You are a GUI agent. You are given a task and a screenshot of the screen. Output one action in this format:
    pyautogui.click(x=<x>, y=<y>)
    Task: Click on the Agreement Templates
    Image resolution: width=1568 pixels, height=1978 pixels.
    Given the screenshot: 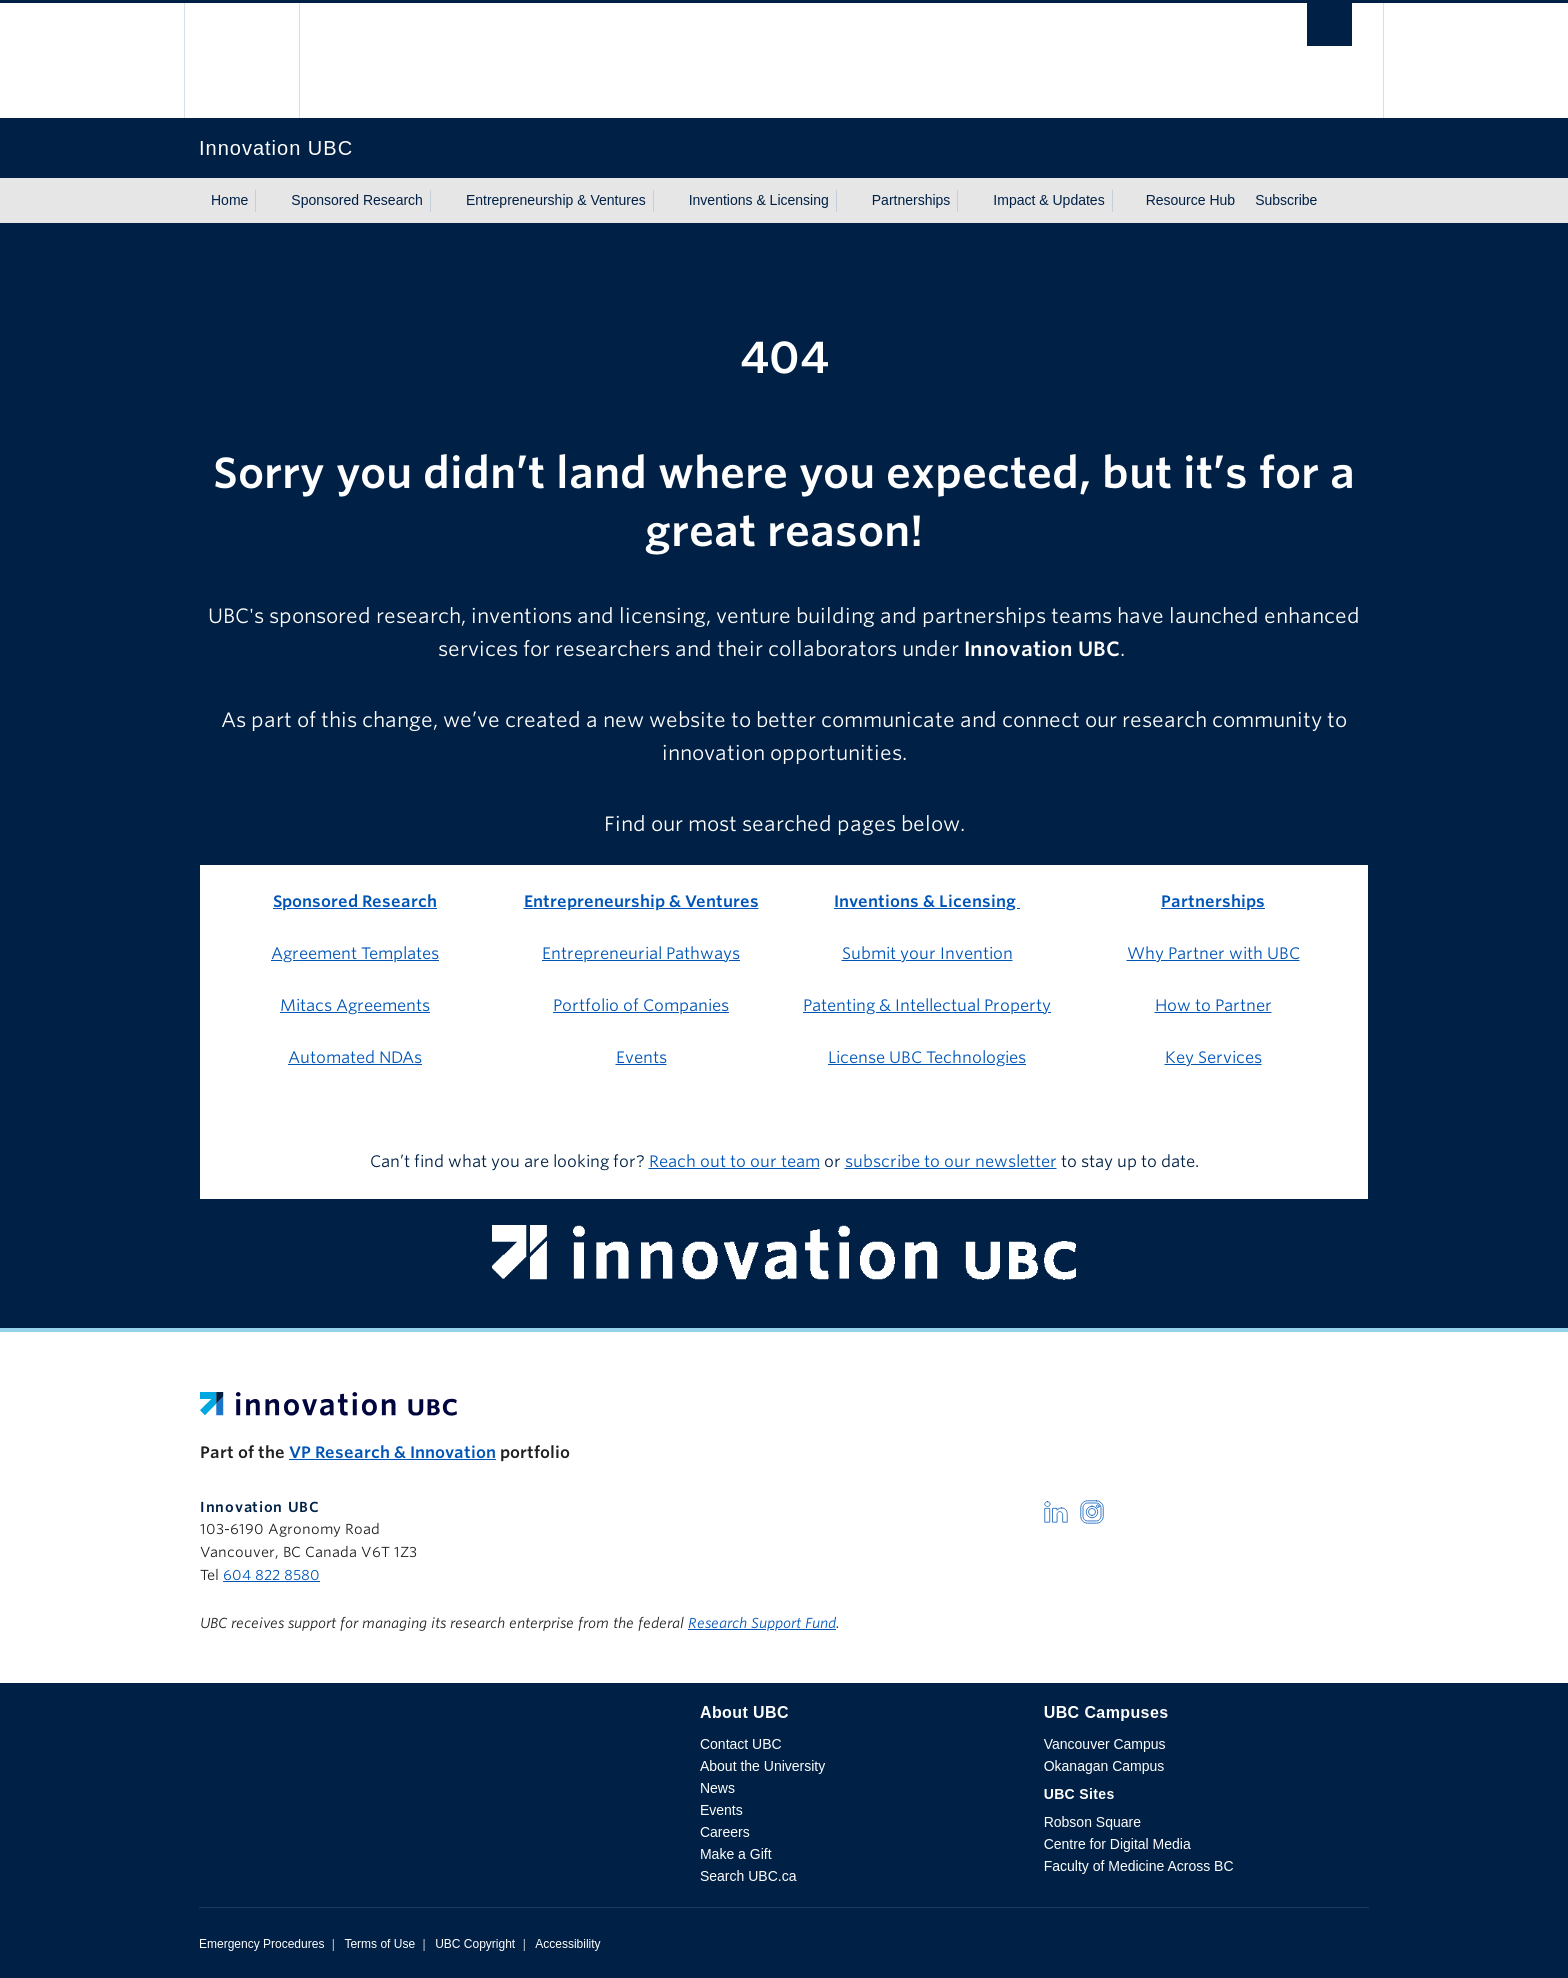 What is the action you would take?
    pyautogui.click(x=355, y=953)
    